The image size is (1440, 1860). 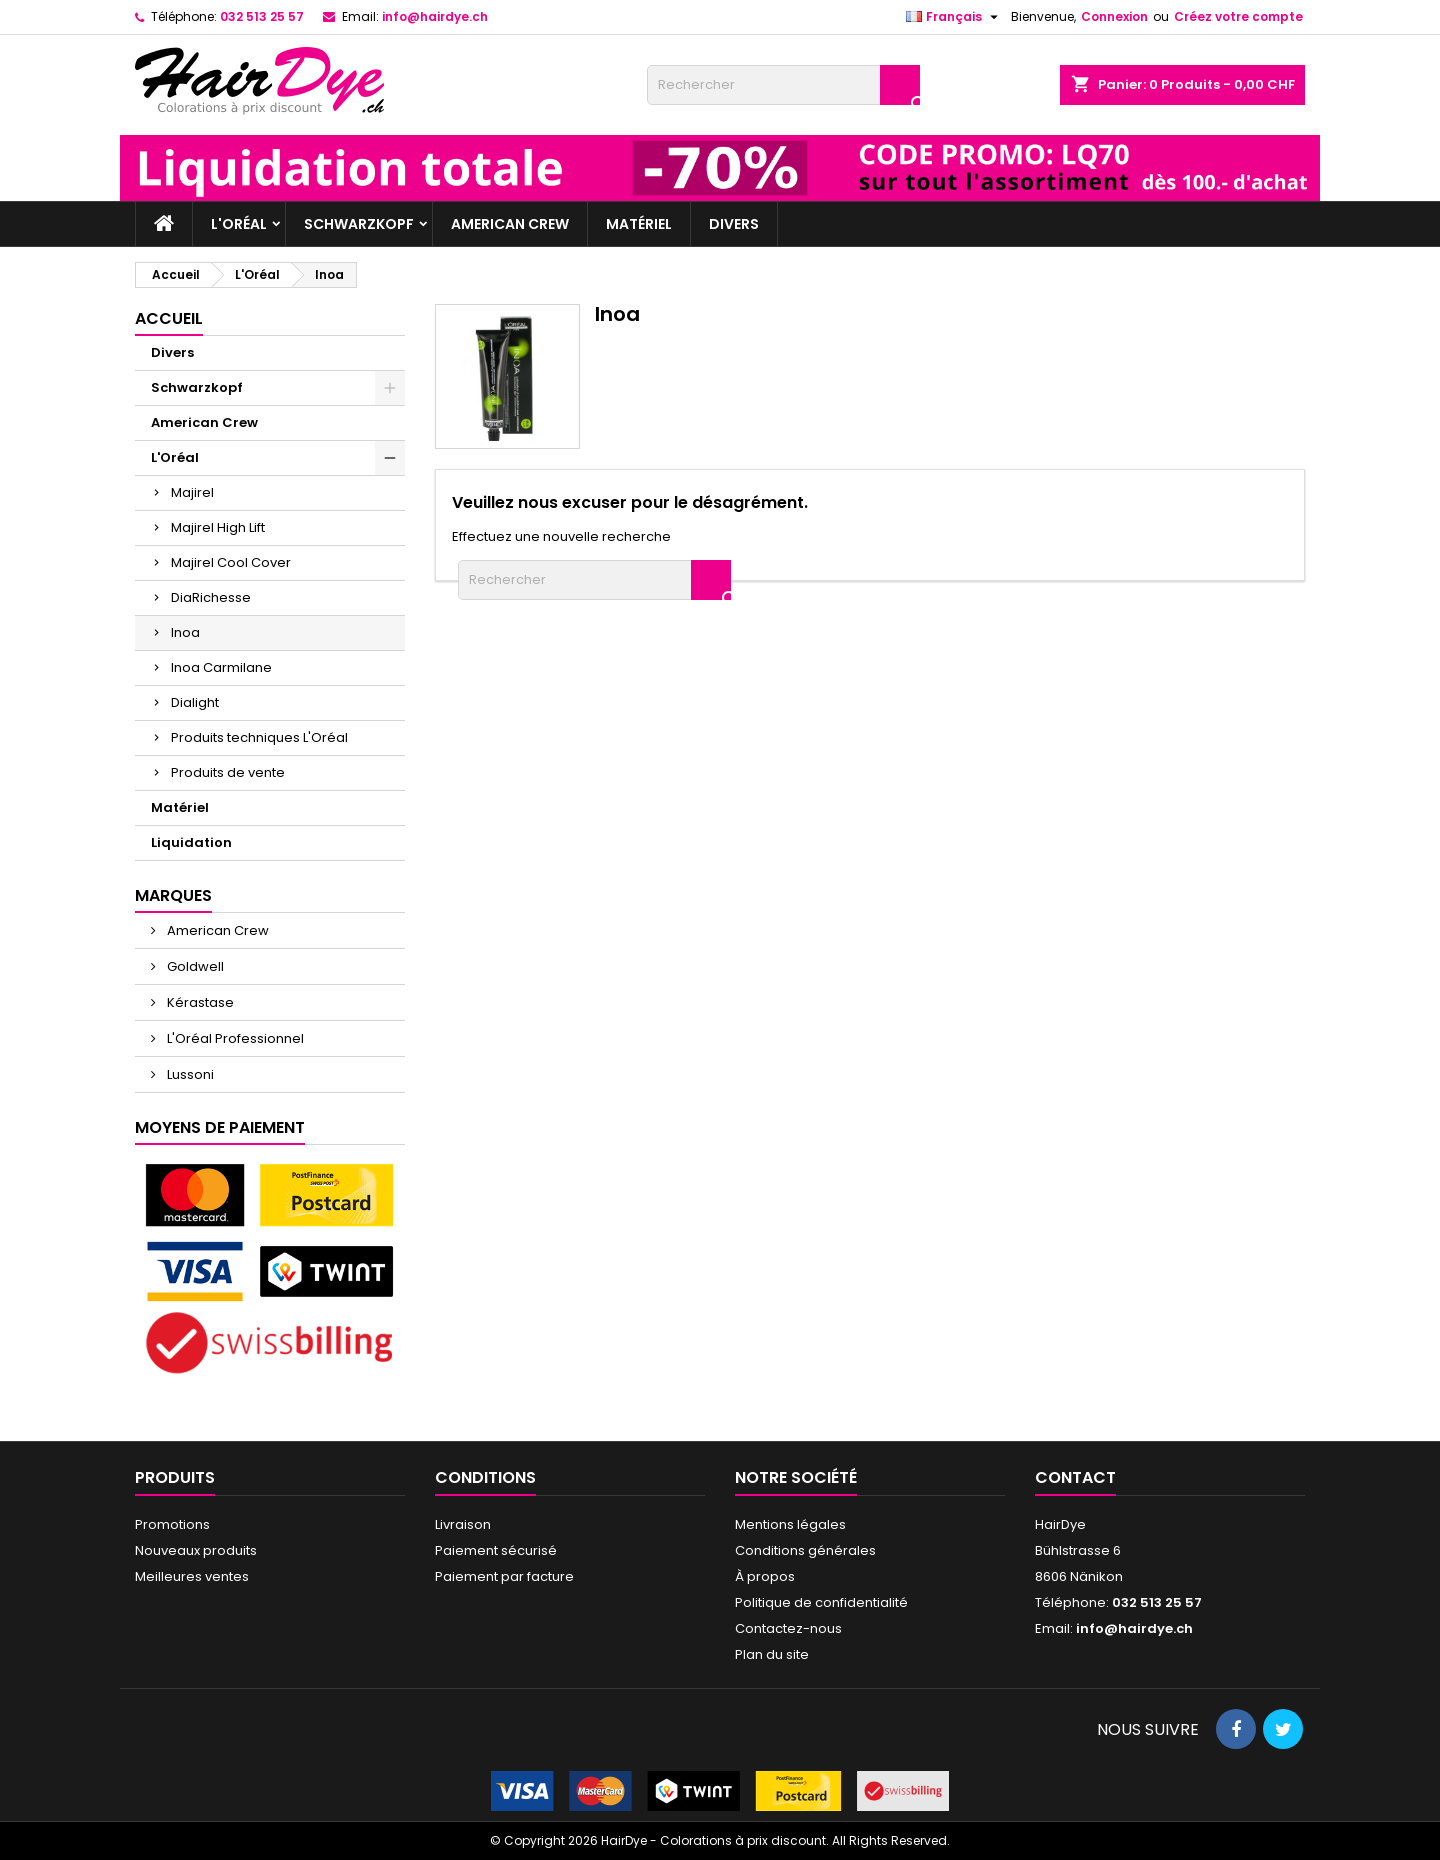 I want to click on Paiement sécurisé, so click(x=496, y=1550).